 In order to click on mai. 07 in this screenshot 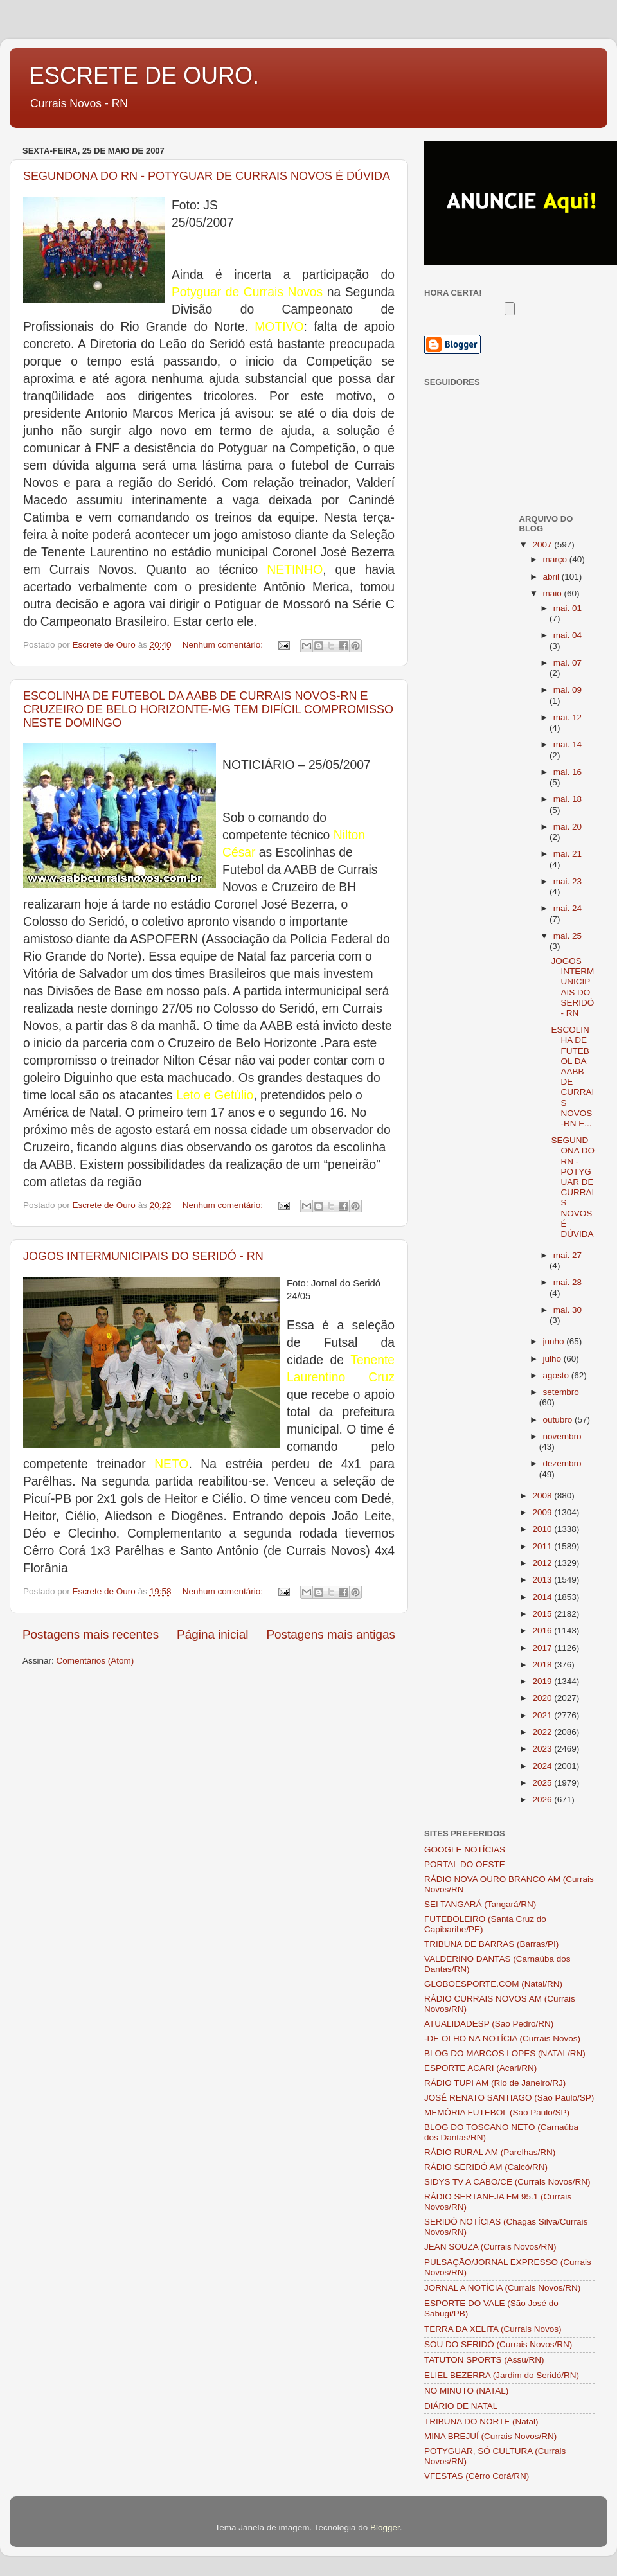, I will do `click(567, 663)`.